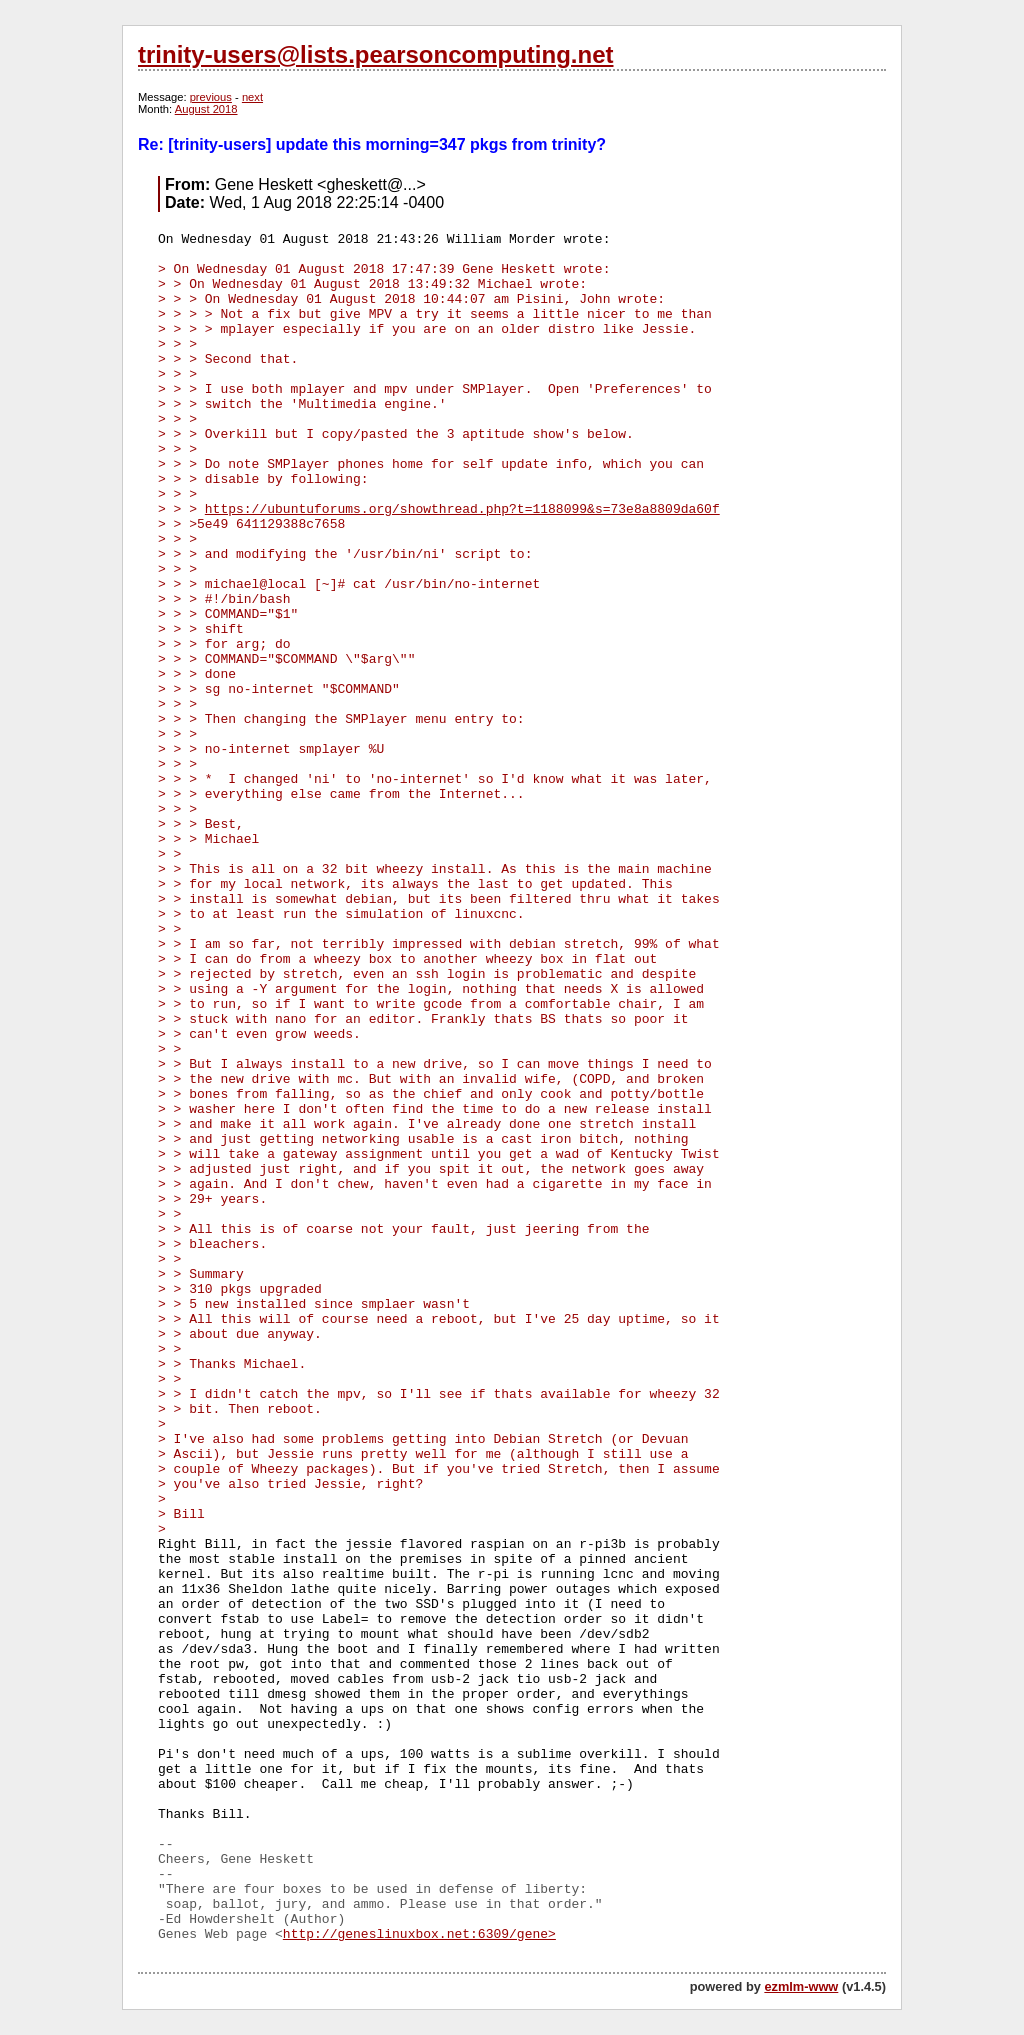 The width and height of the screenshot is (1024, 2035). What do you see at coordinates (801, 1986) in the screenshot?
I see `ezmlm-www` at bounding box center [801, 1986].